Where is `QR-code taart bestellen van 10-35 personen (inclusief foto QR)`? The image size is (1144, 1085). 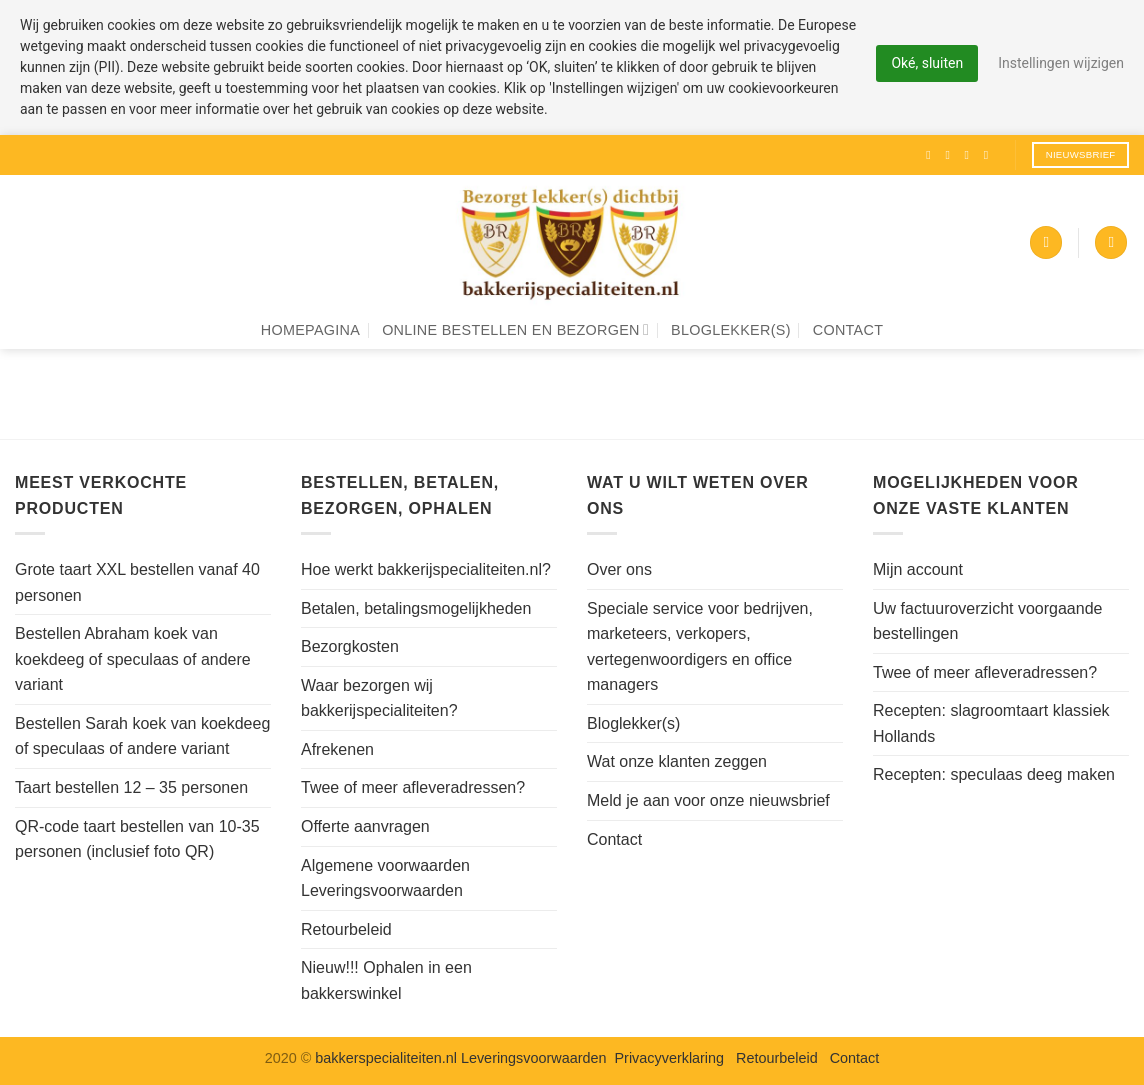
QR-code taart bestellen van 10-35 personen (inclusief foto QR) is located at coordinates (137, 839).